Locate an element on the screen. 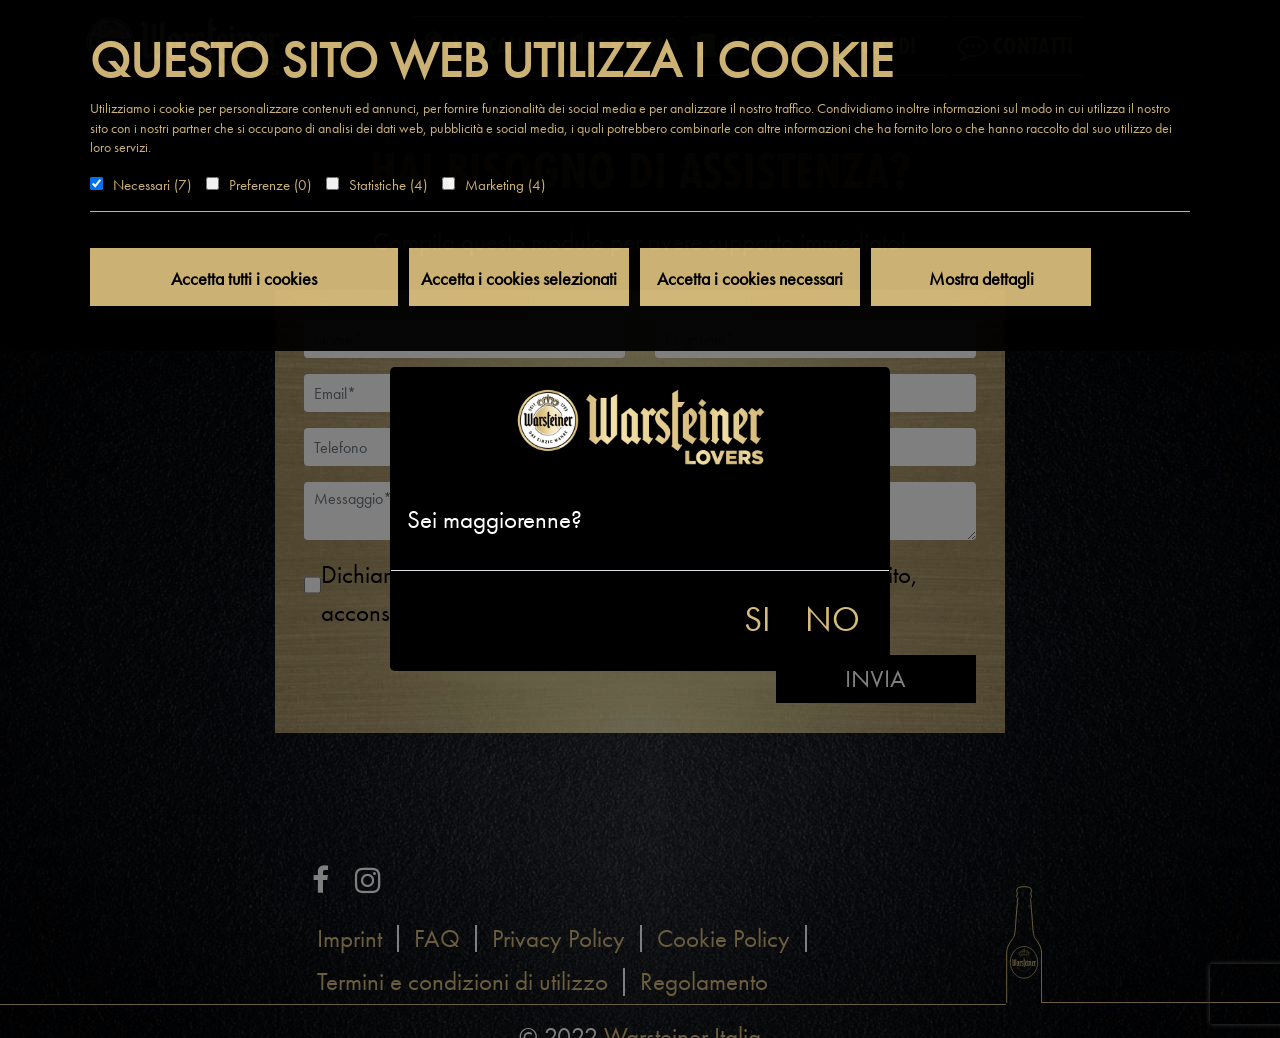  NO is located at coordinates (832, 619).